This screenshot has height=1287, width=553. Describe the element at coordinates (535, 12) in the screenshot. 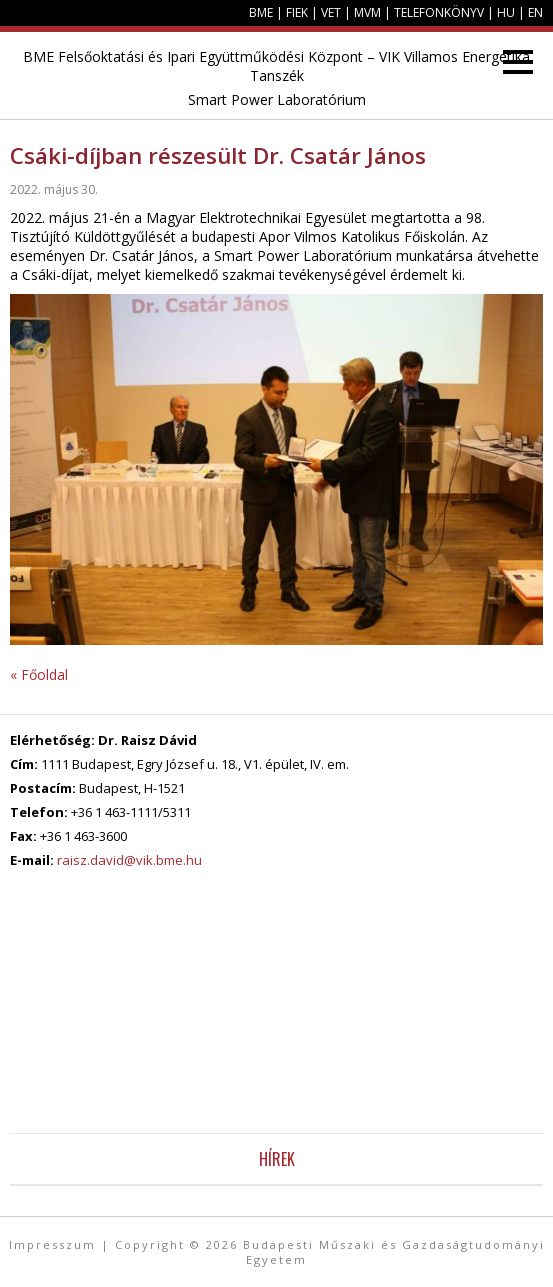

I see `EN` at that location.